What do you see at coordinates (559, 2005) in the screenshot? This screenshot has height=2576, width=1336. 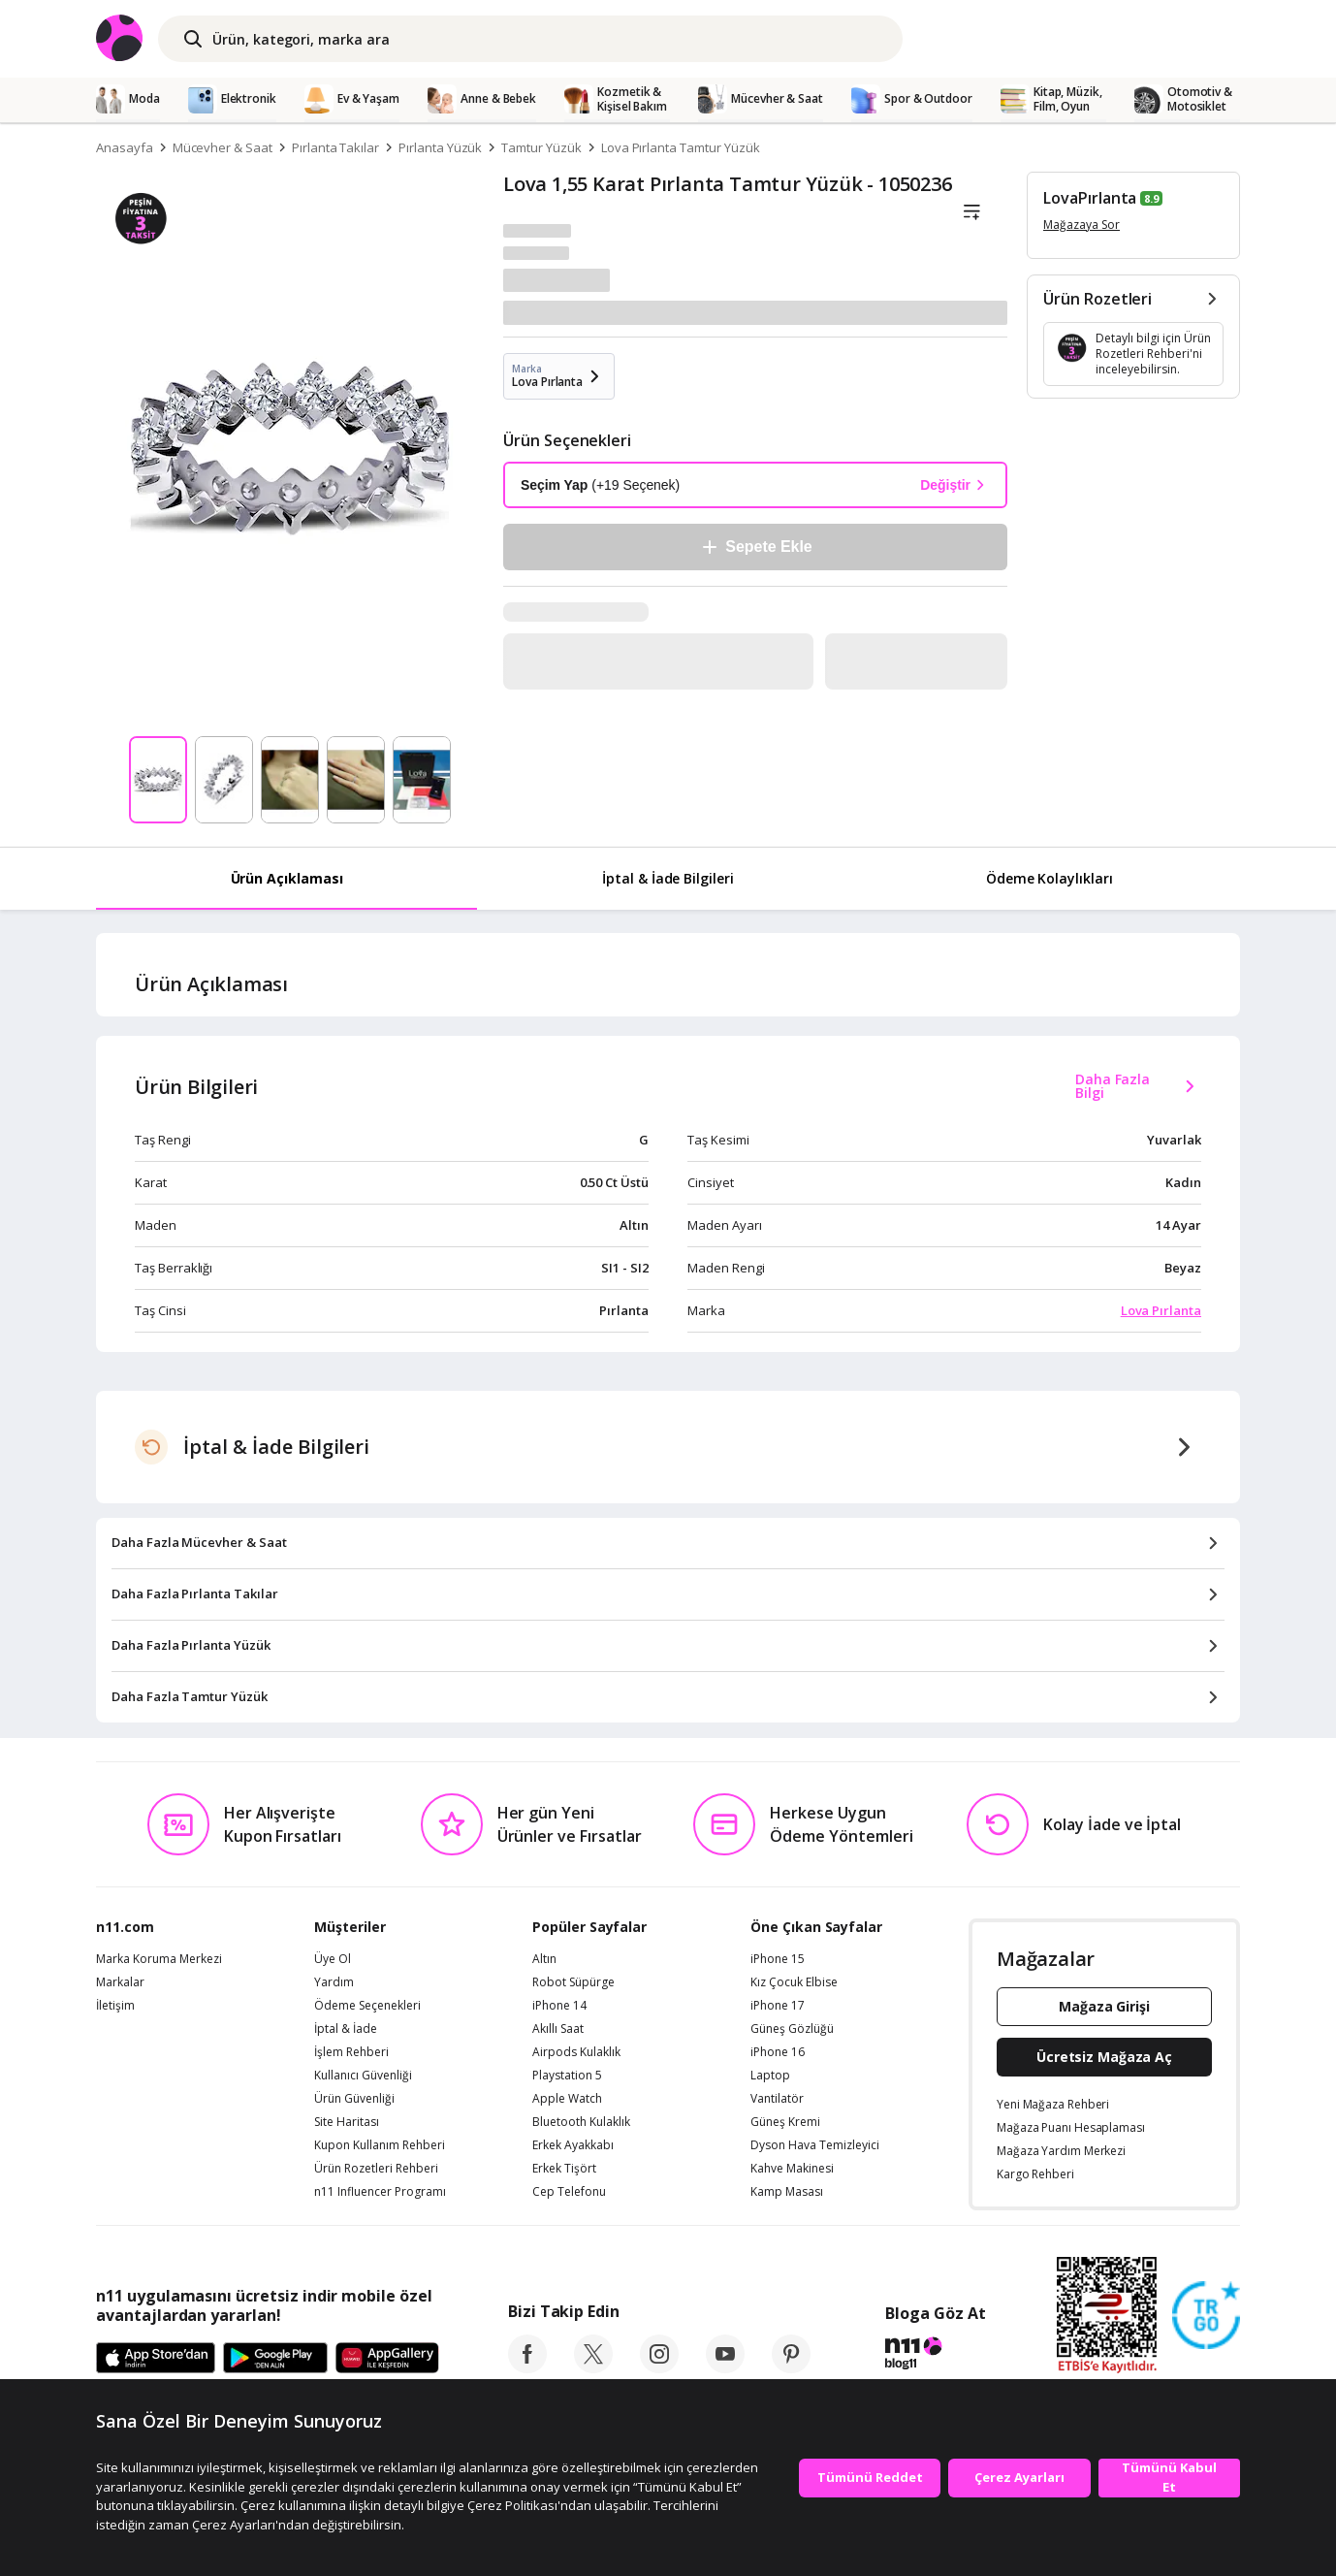 I see `iPhone 14` at bounding box center [559, 2005].